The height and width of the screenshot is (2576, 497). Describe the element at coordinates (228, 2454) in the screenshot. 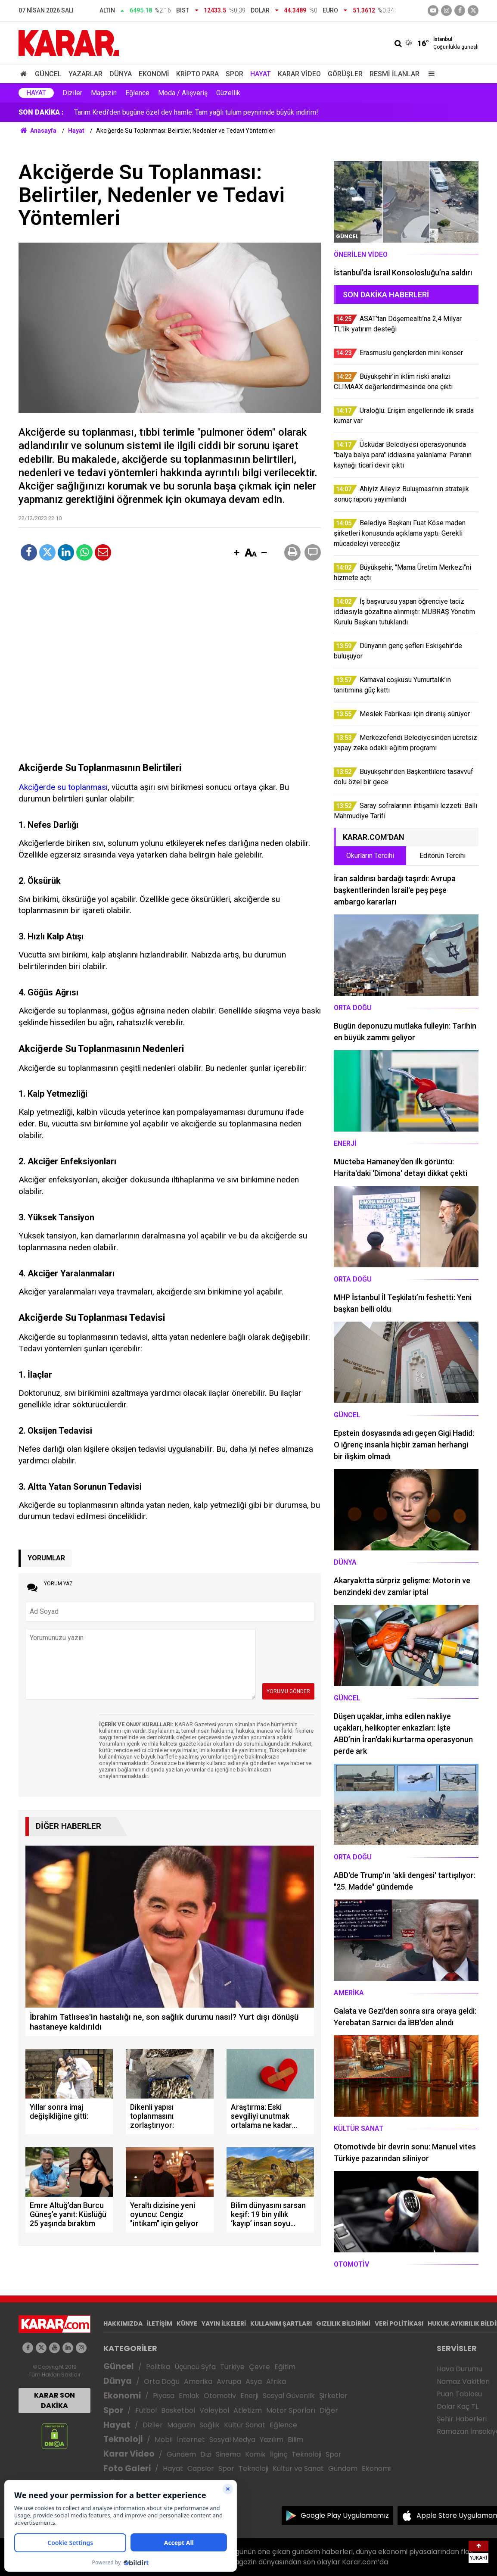

I see `Sinema` at that location.